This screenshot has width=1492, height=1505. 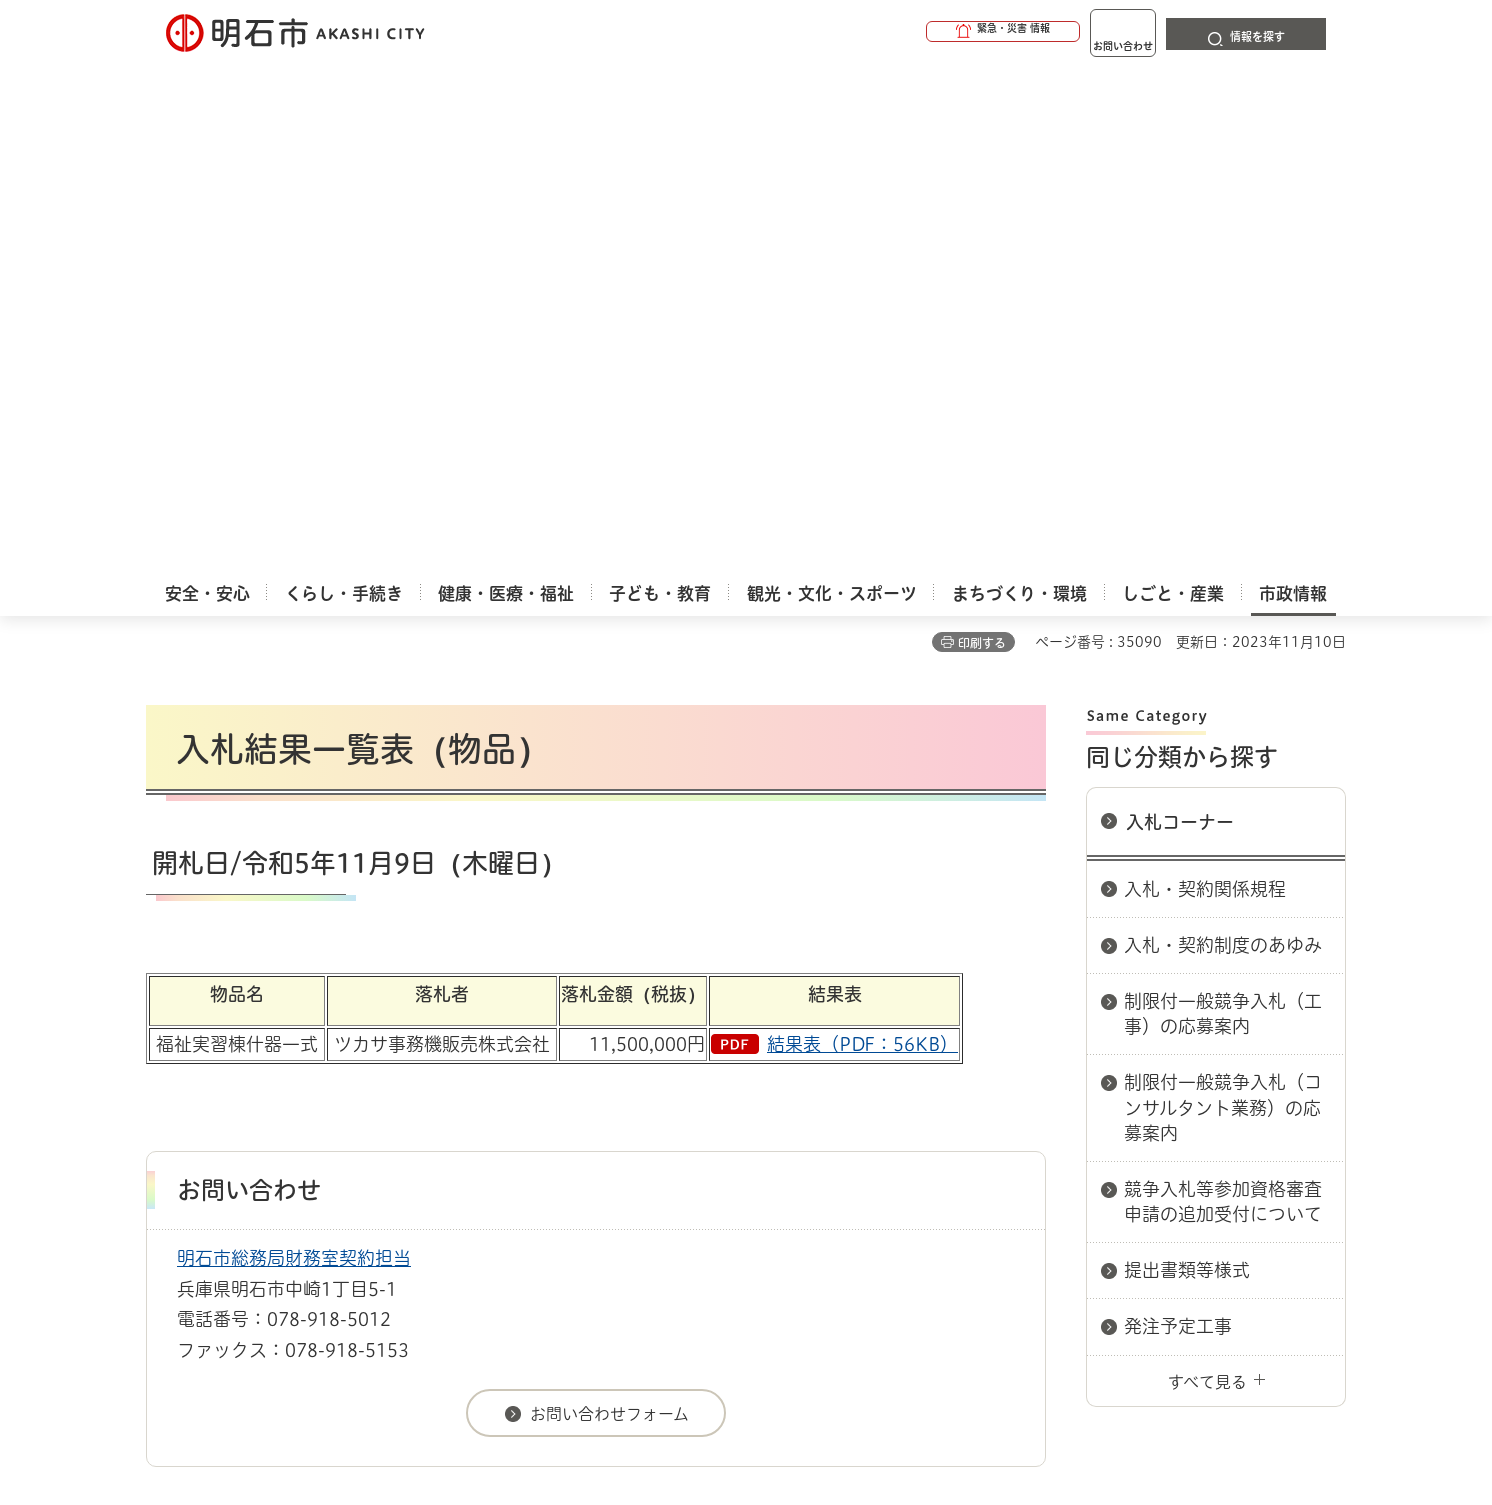 I want to click on 制限付一般競争入札（工事）の応募案内, so click(x=1223, y=511).